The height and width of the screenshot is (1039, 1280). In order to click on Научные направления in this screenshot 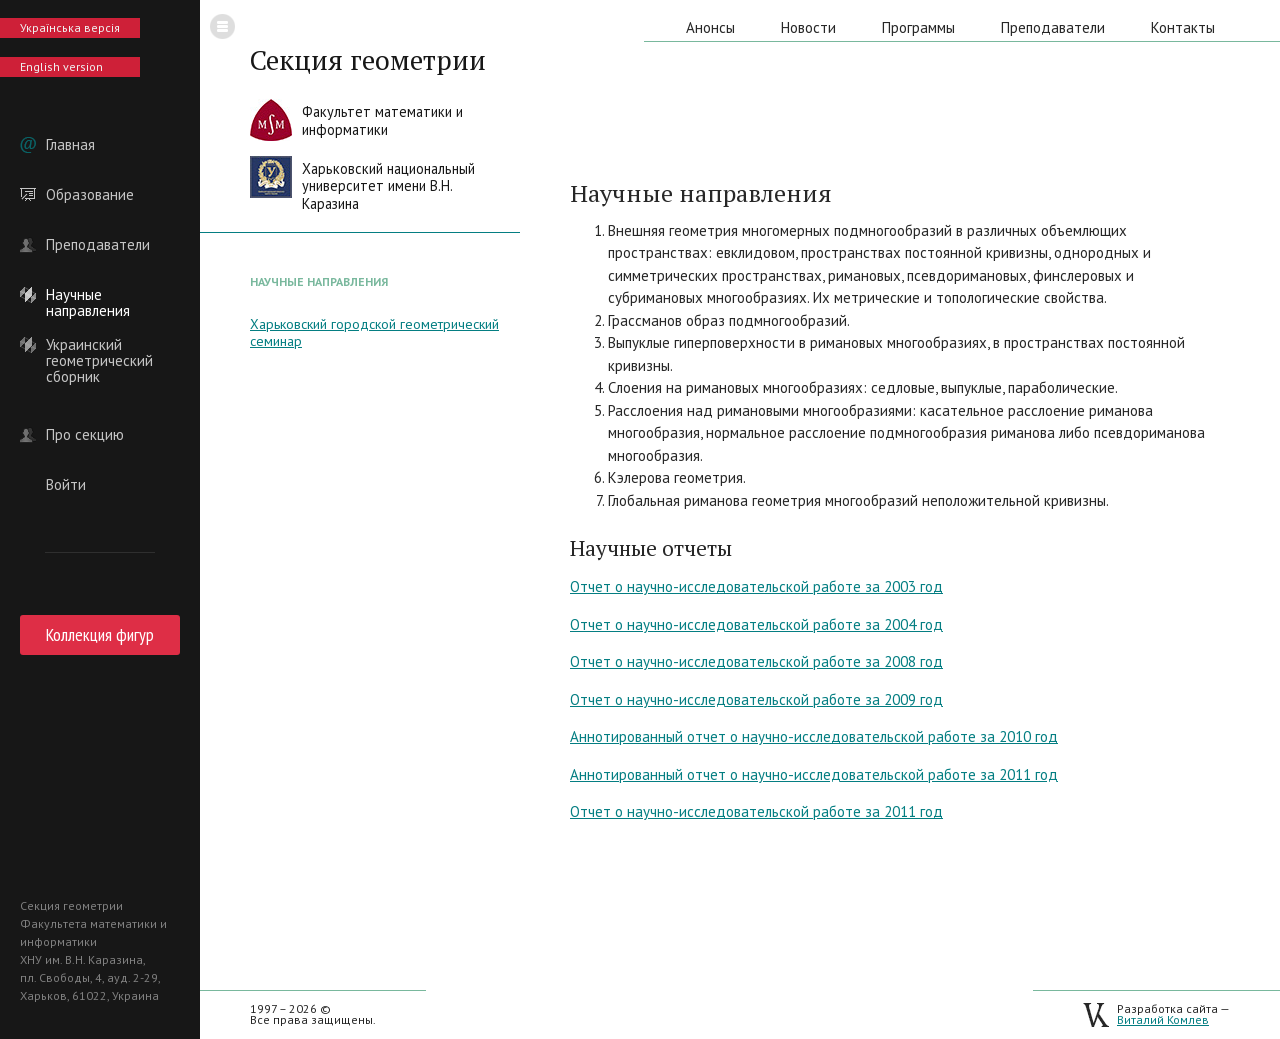, I will do `click(88, 295)`.